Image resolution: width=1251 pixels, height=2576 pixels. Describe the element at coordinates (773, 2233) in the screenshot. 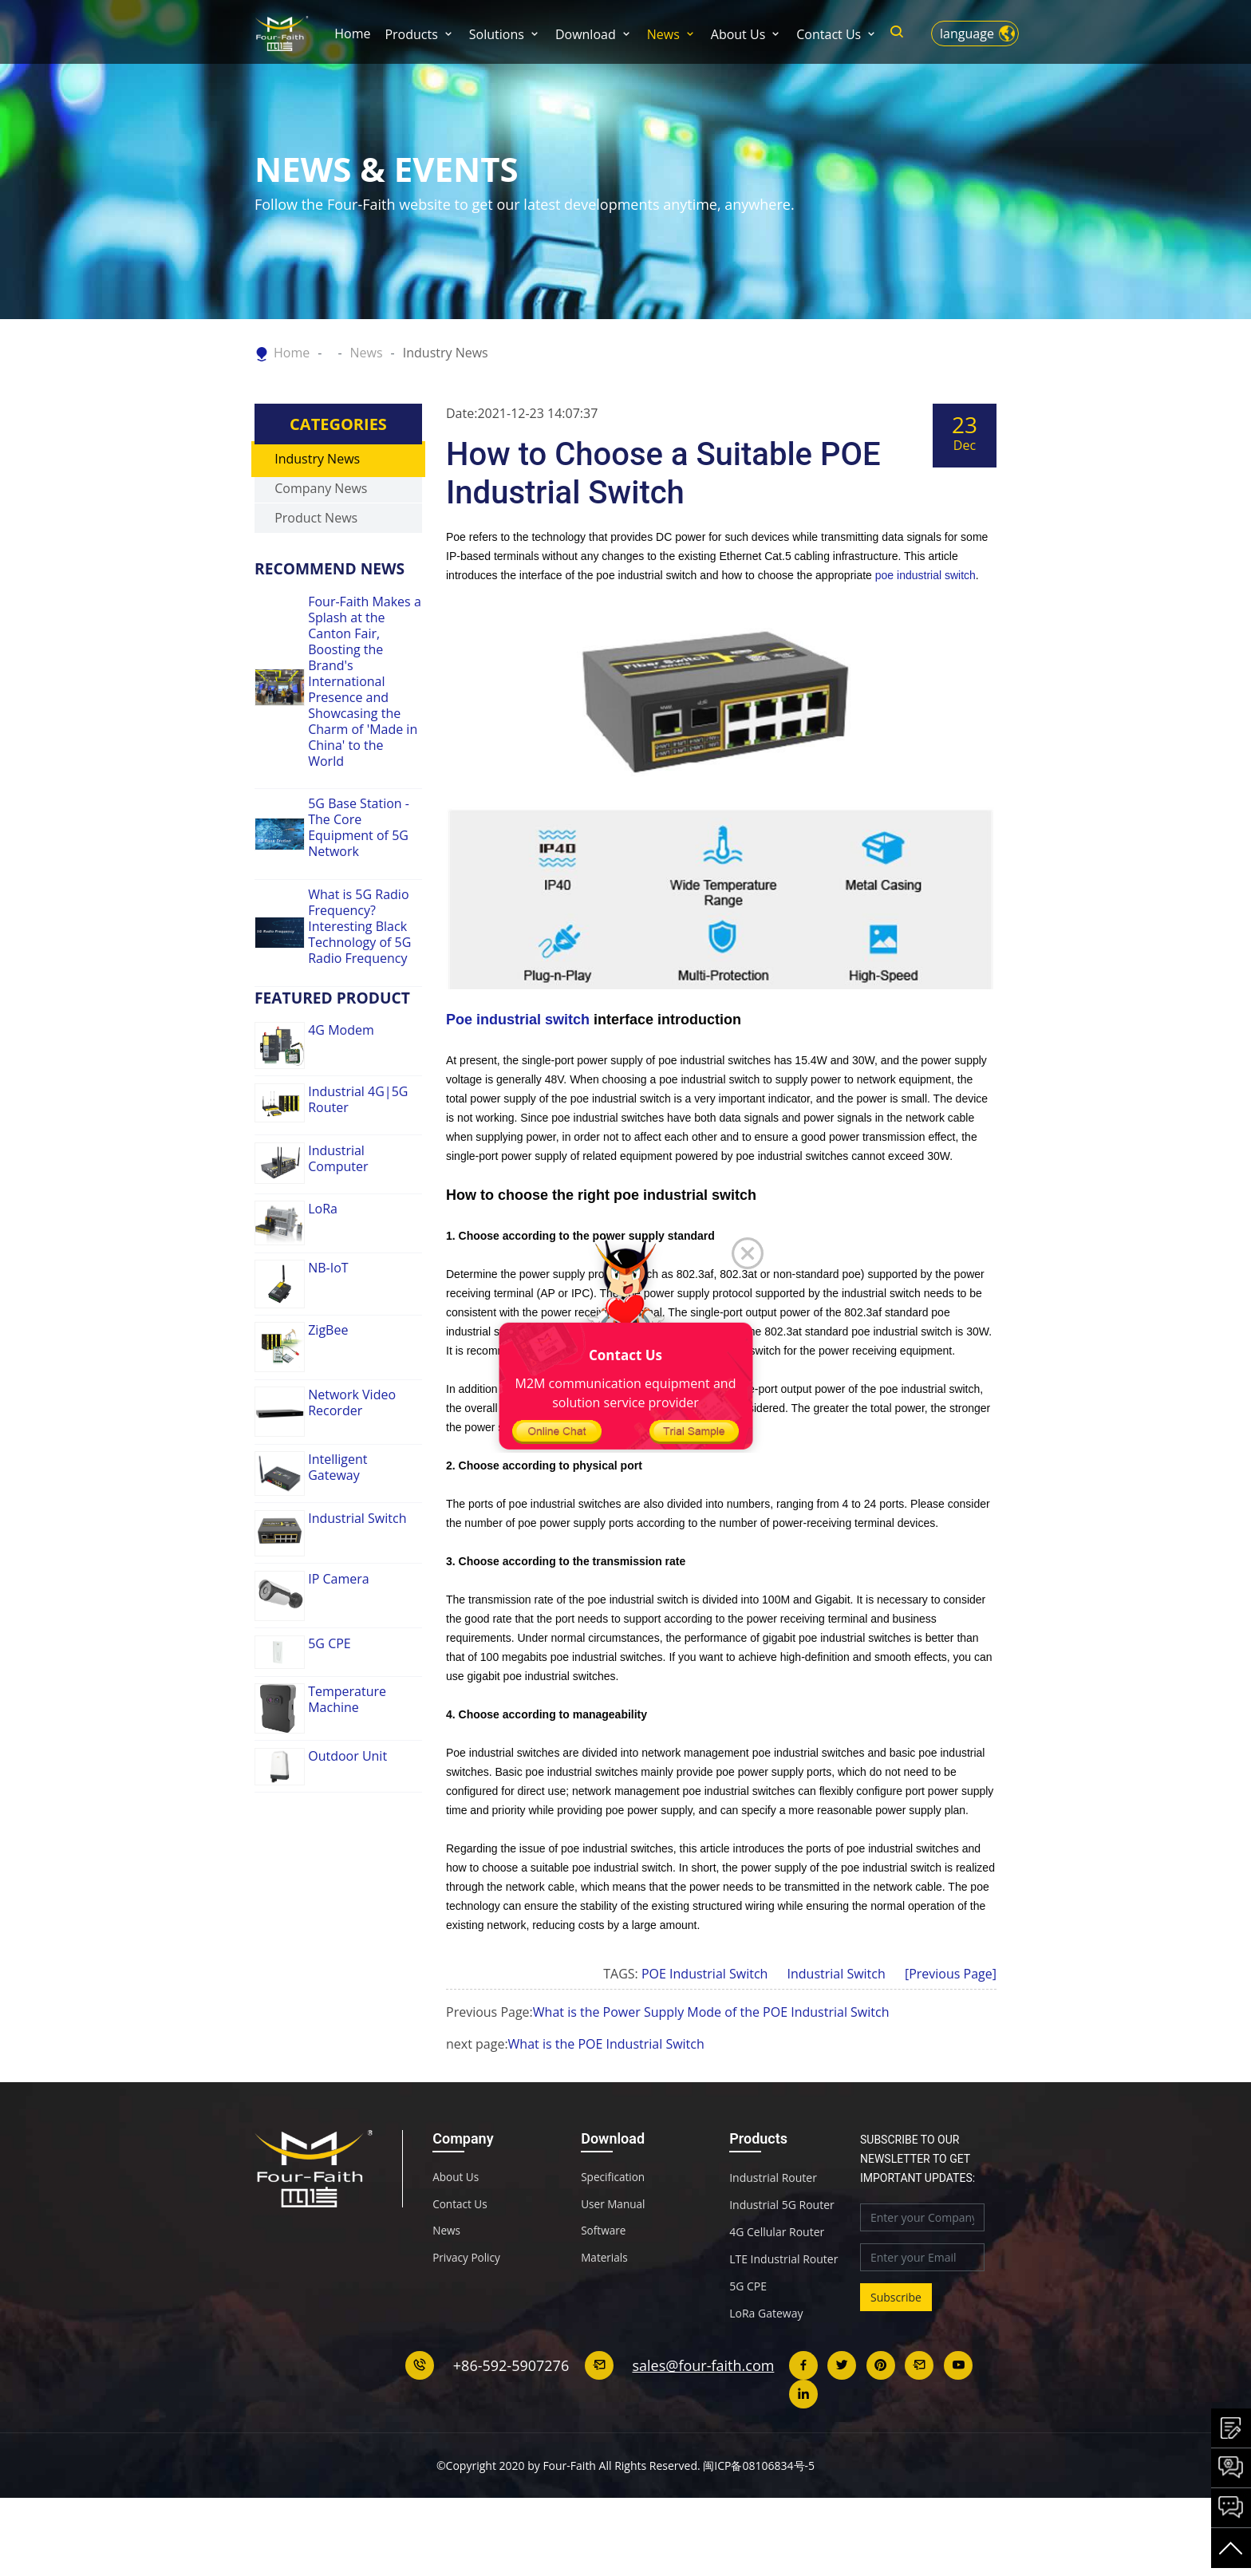

I see `Industrial Router` at that location.